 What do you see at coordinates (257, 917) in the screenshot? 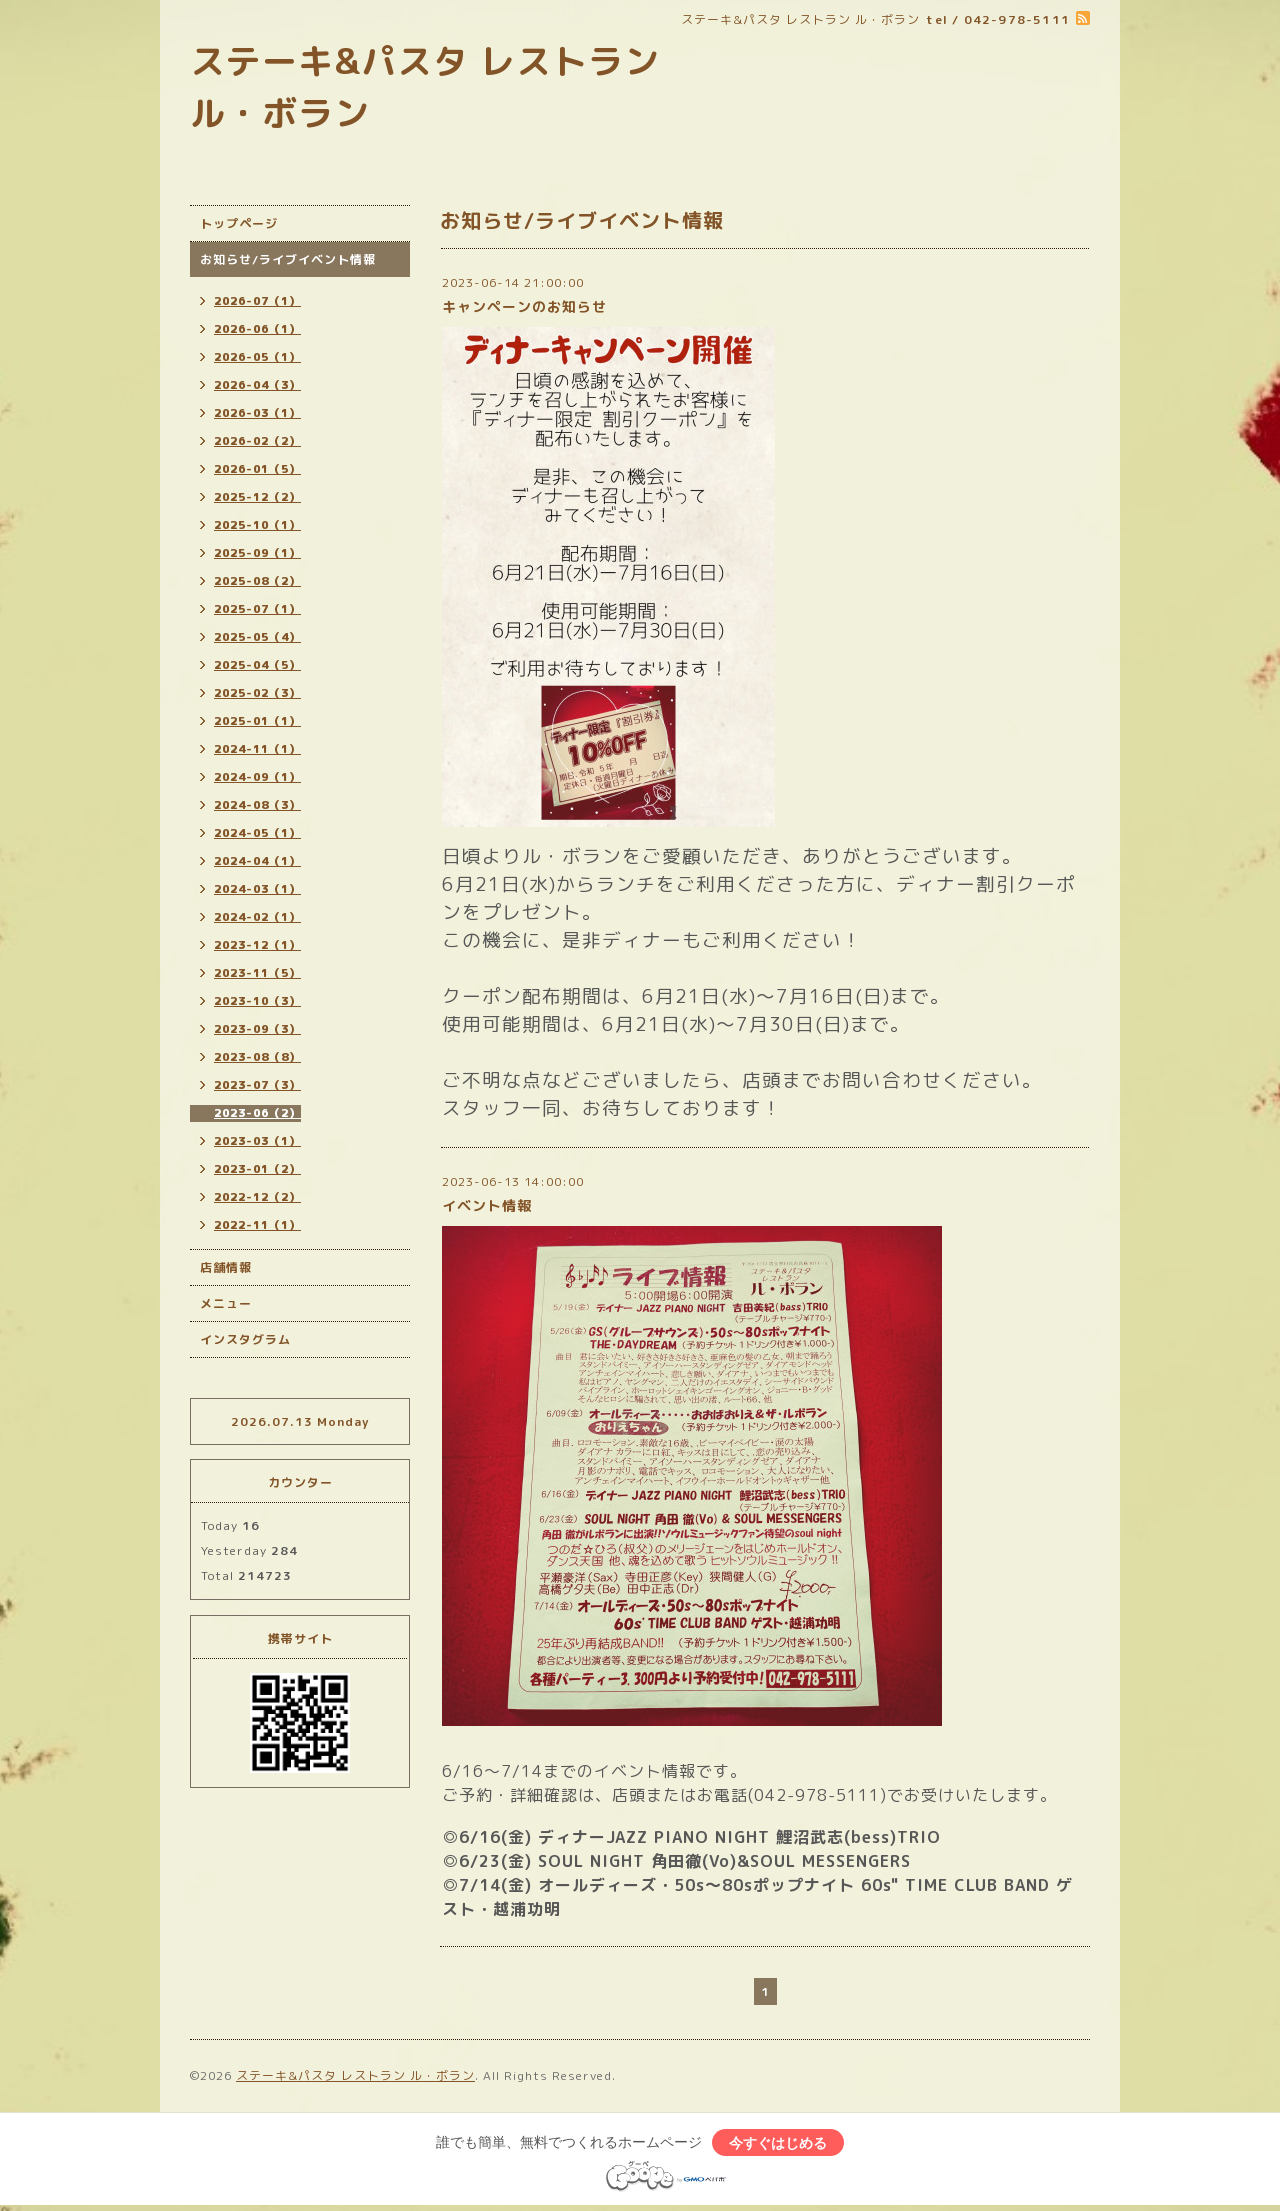
I see `2024-02（1）` at bounding box center [257, 917].